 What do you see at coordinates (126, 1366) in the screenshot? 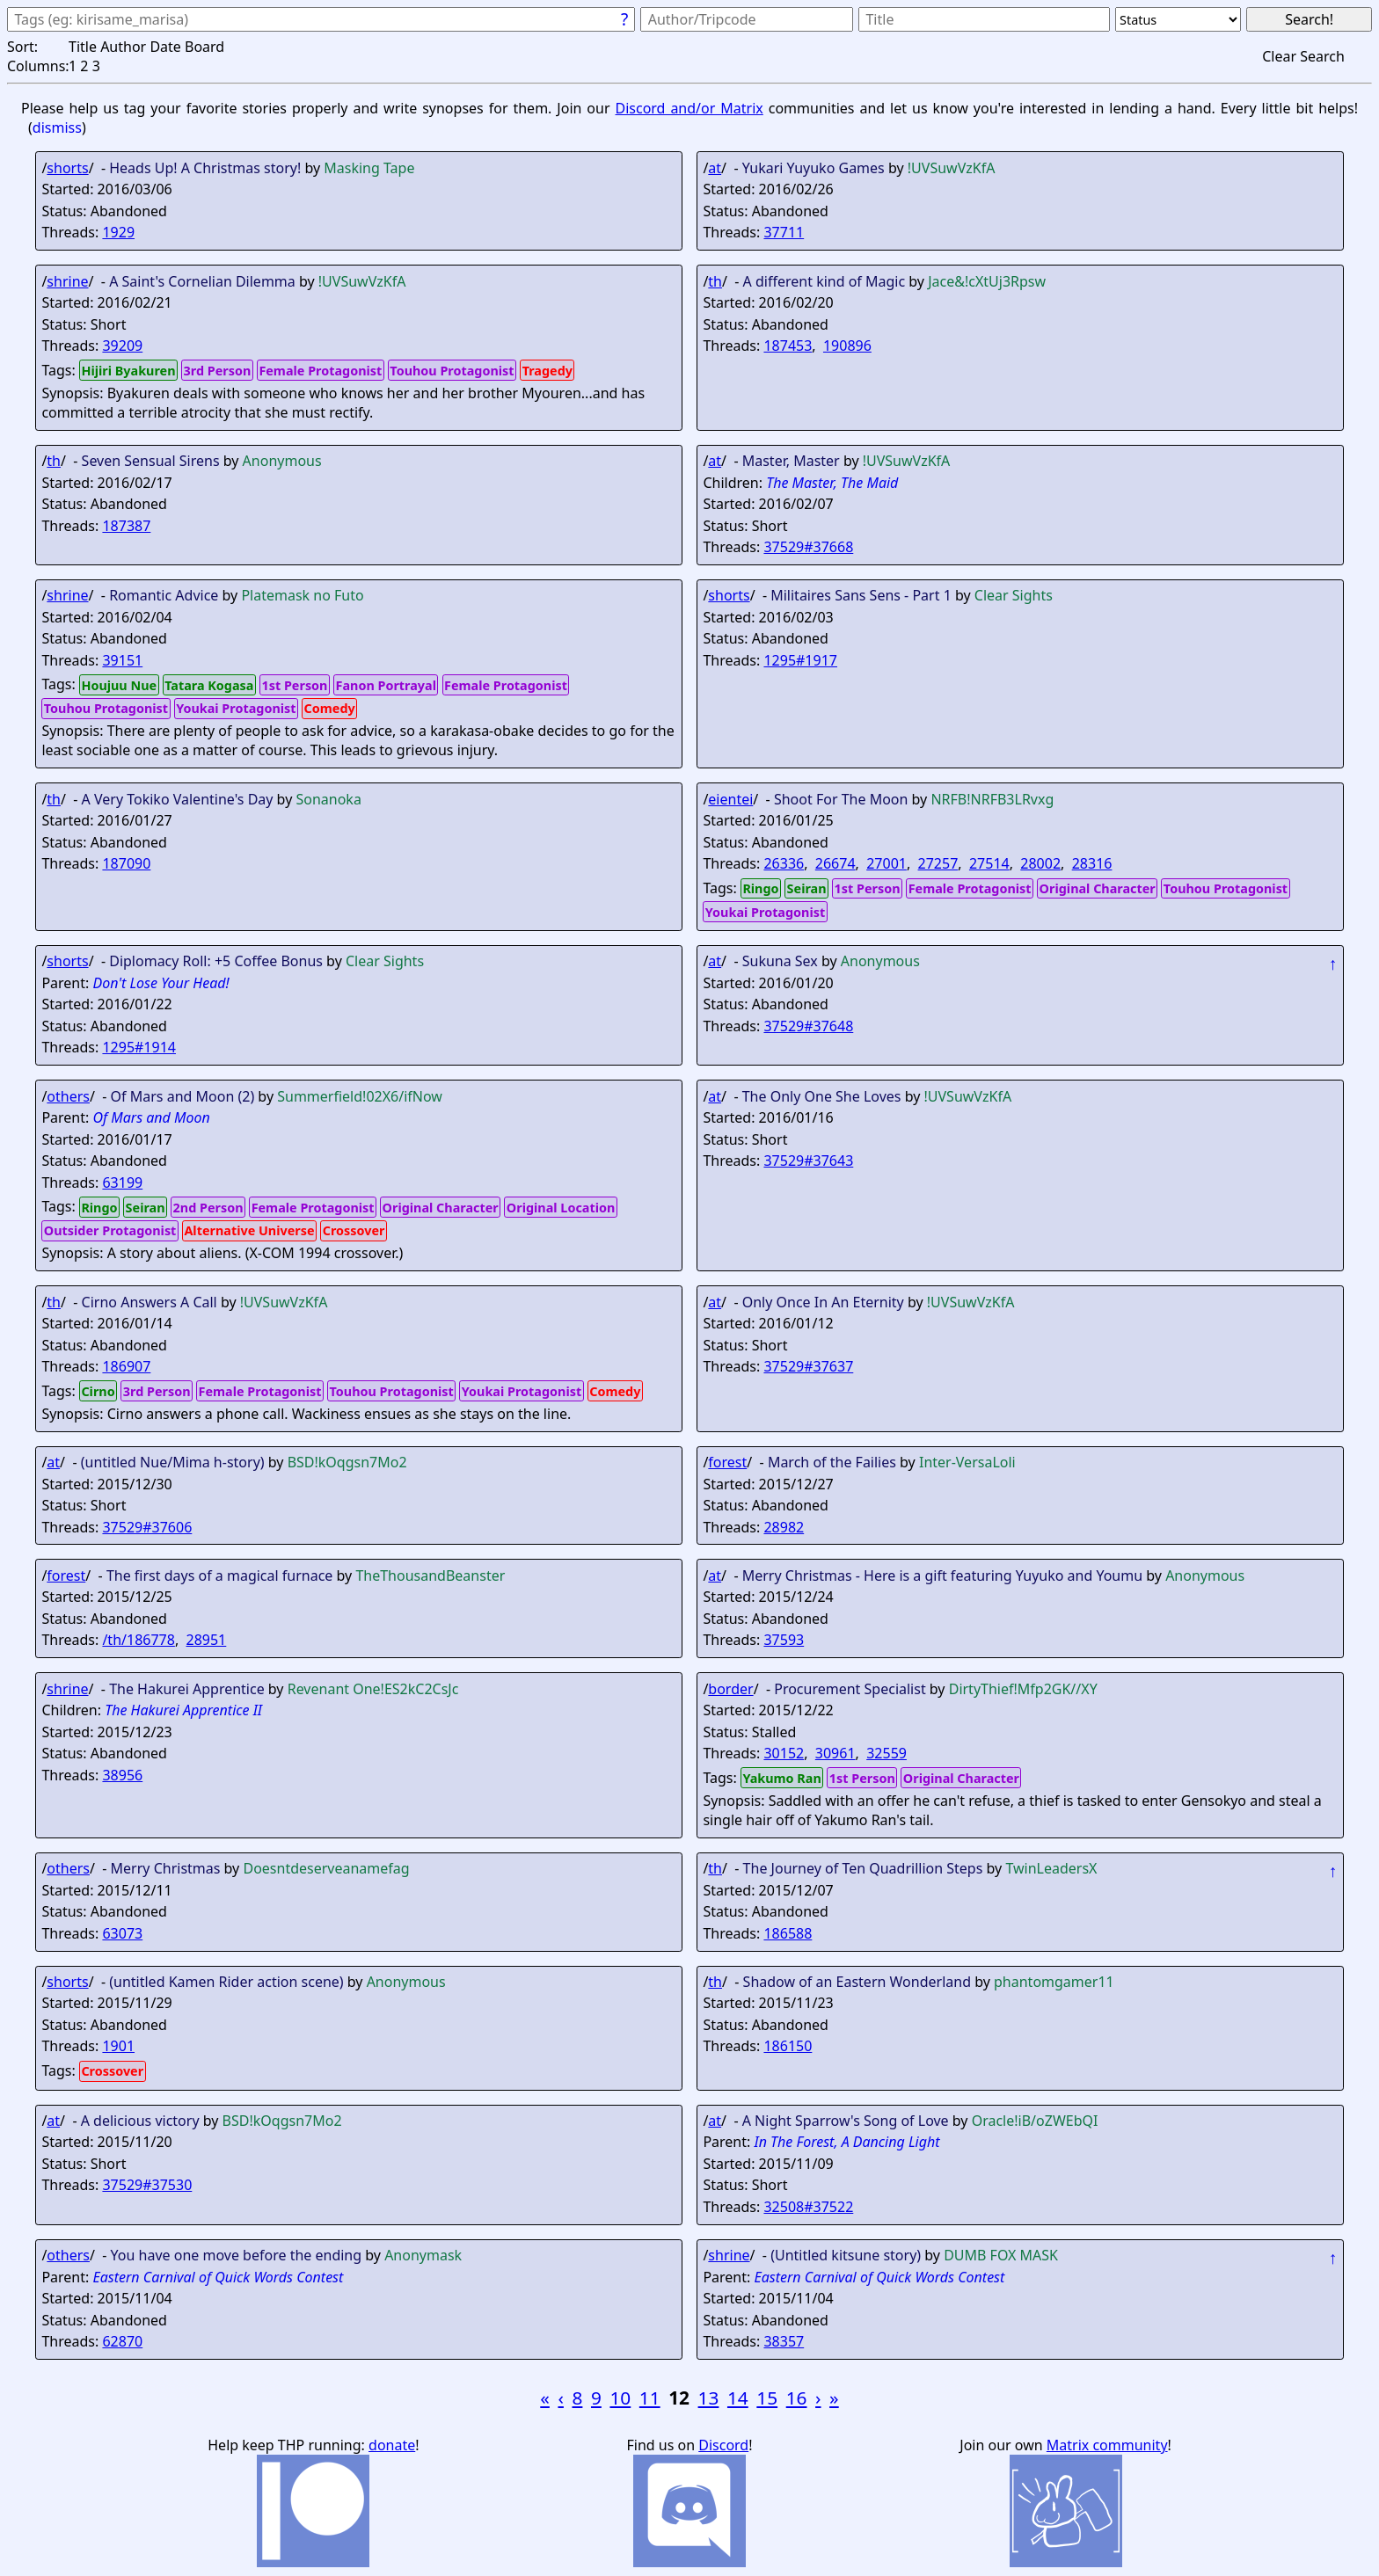
I see `186907` at bounding box center [126, 1366].